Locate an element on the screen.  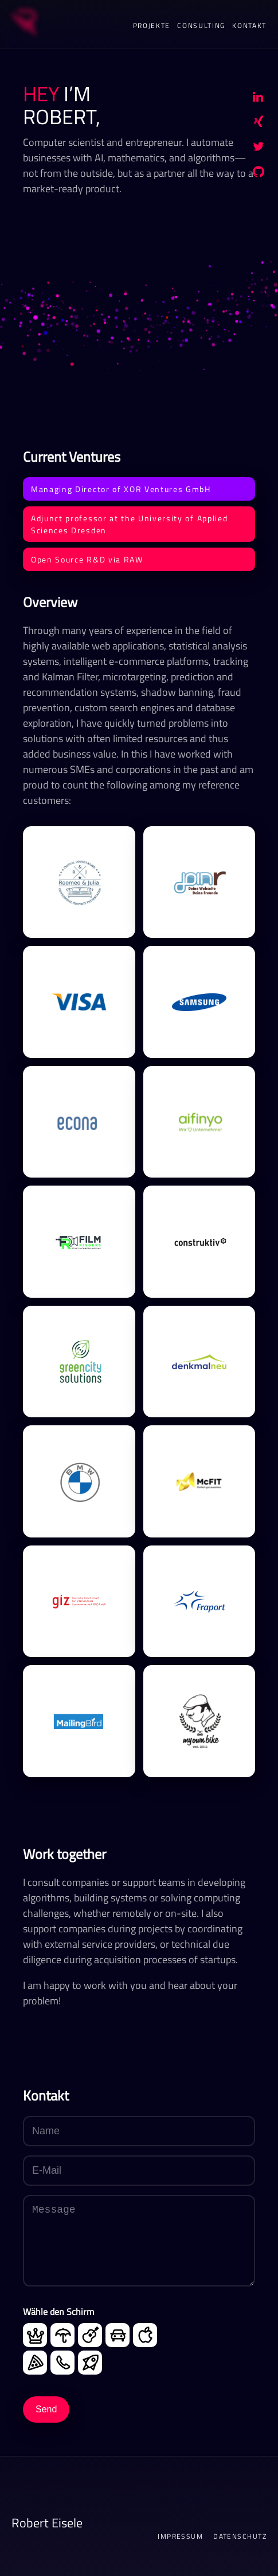
Datenschutz is located at coordinates (240, 2536).